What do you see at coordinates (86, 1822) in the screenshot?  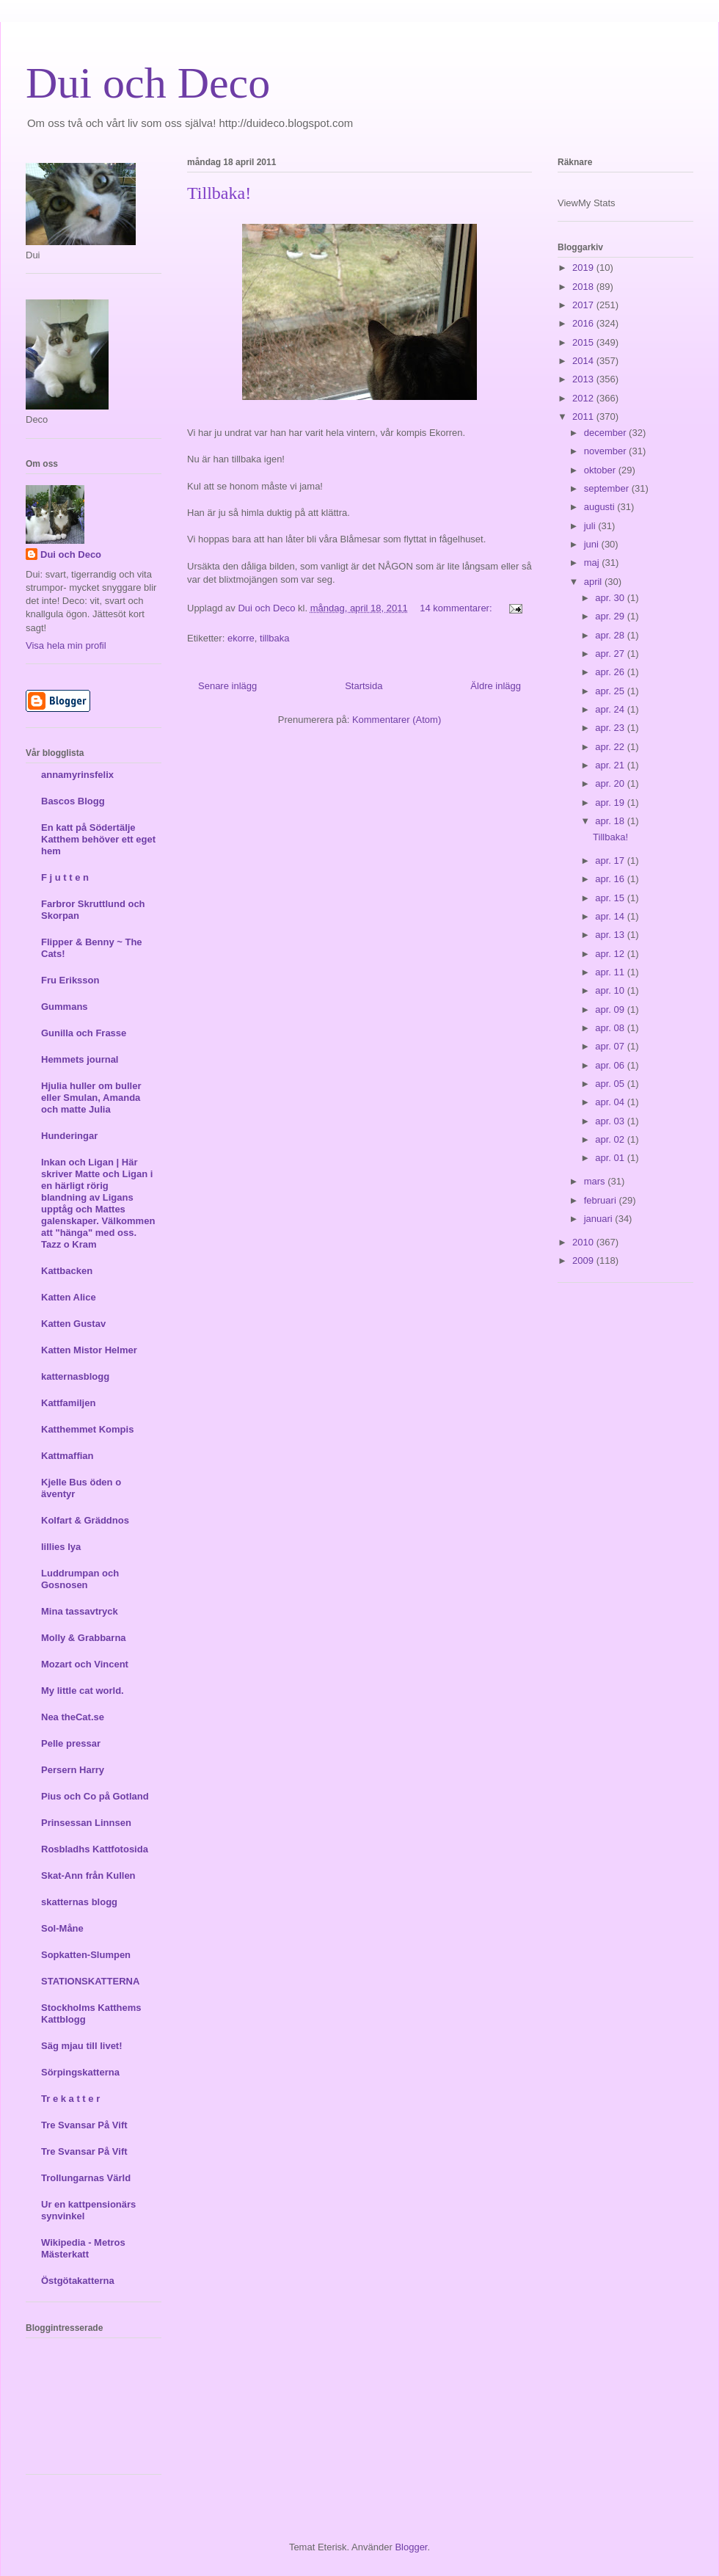 I see `Prinsessan Linnsen` at bounding box center [86, 1822].